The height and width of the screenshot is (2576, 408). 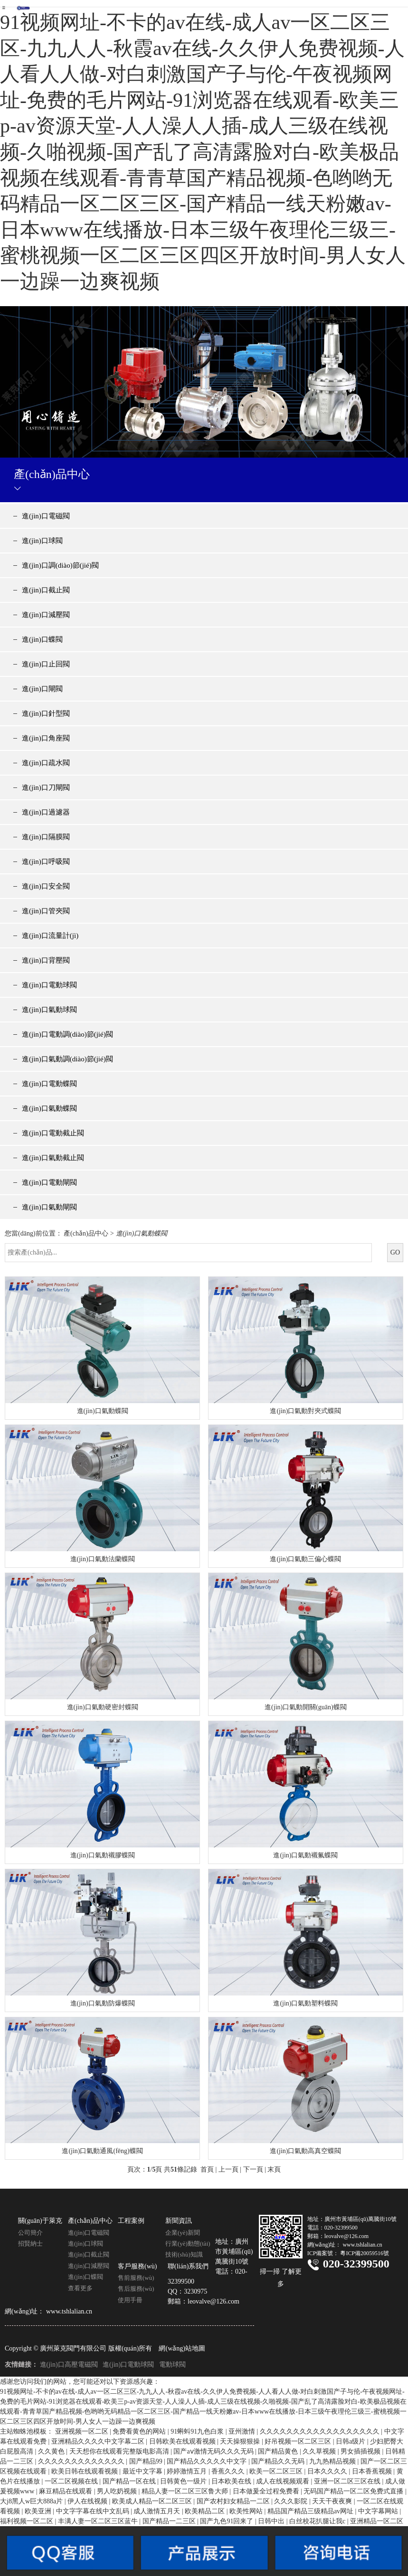 I want to click on 進(jìn)口截止閥, so click(x=46, y=590).